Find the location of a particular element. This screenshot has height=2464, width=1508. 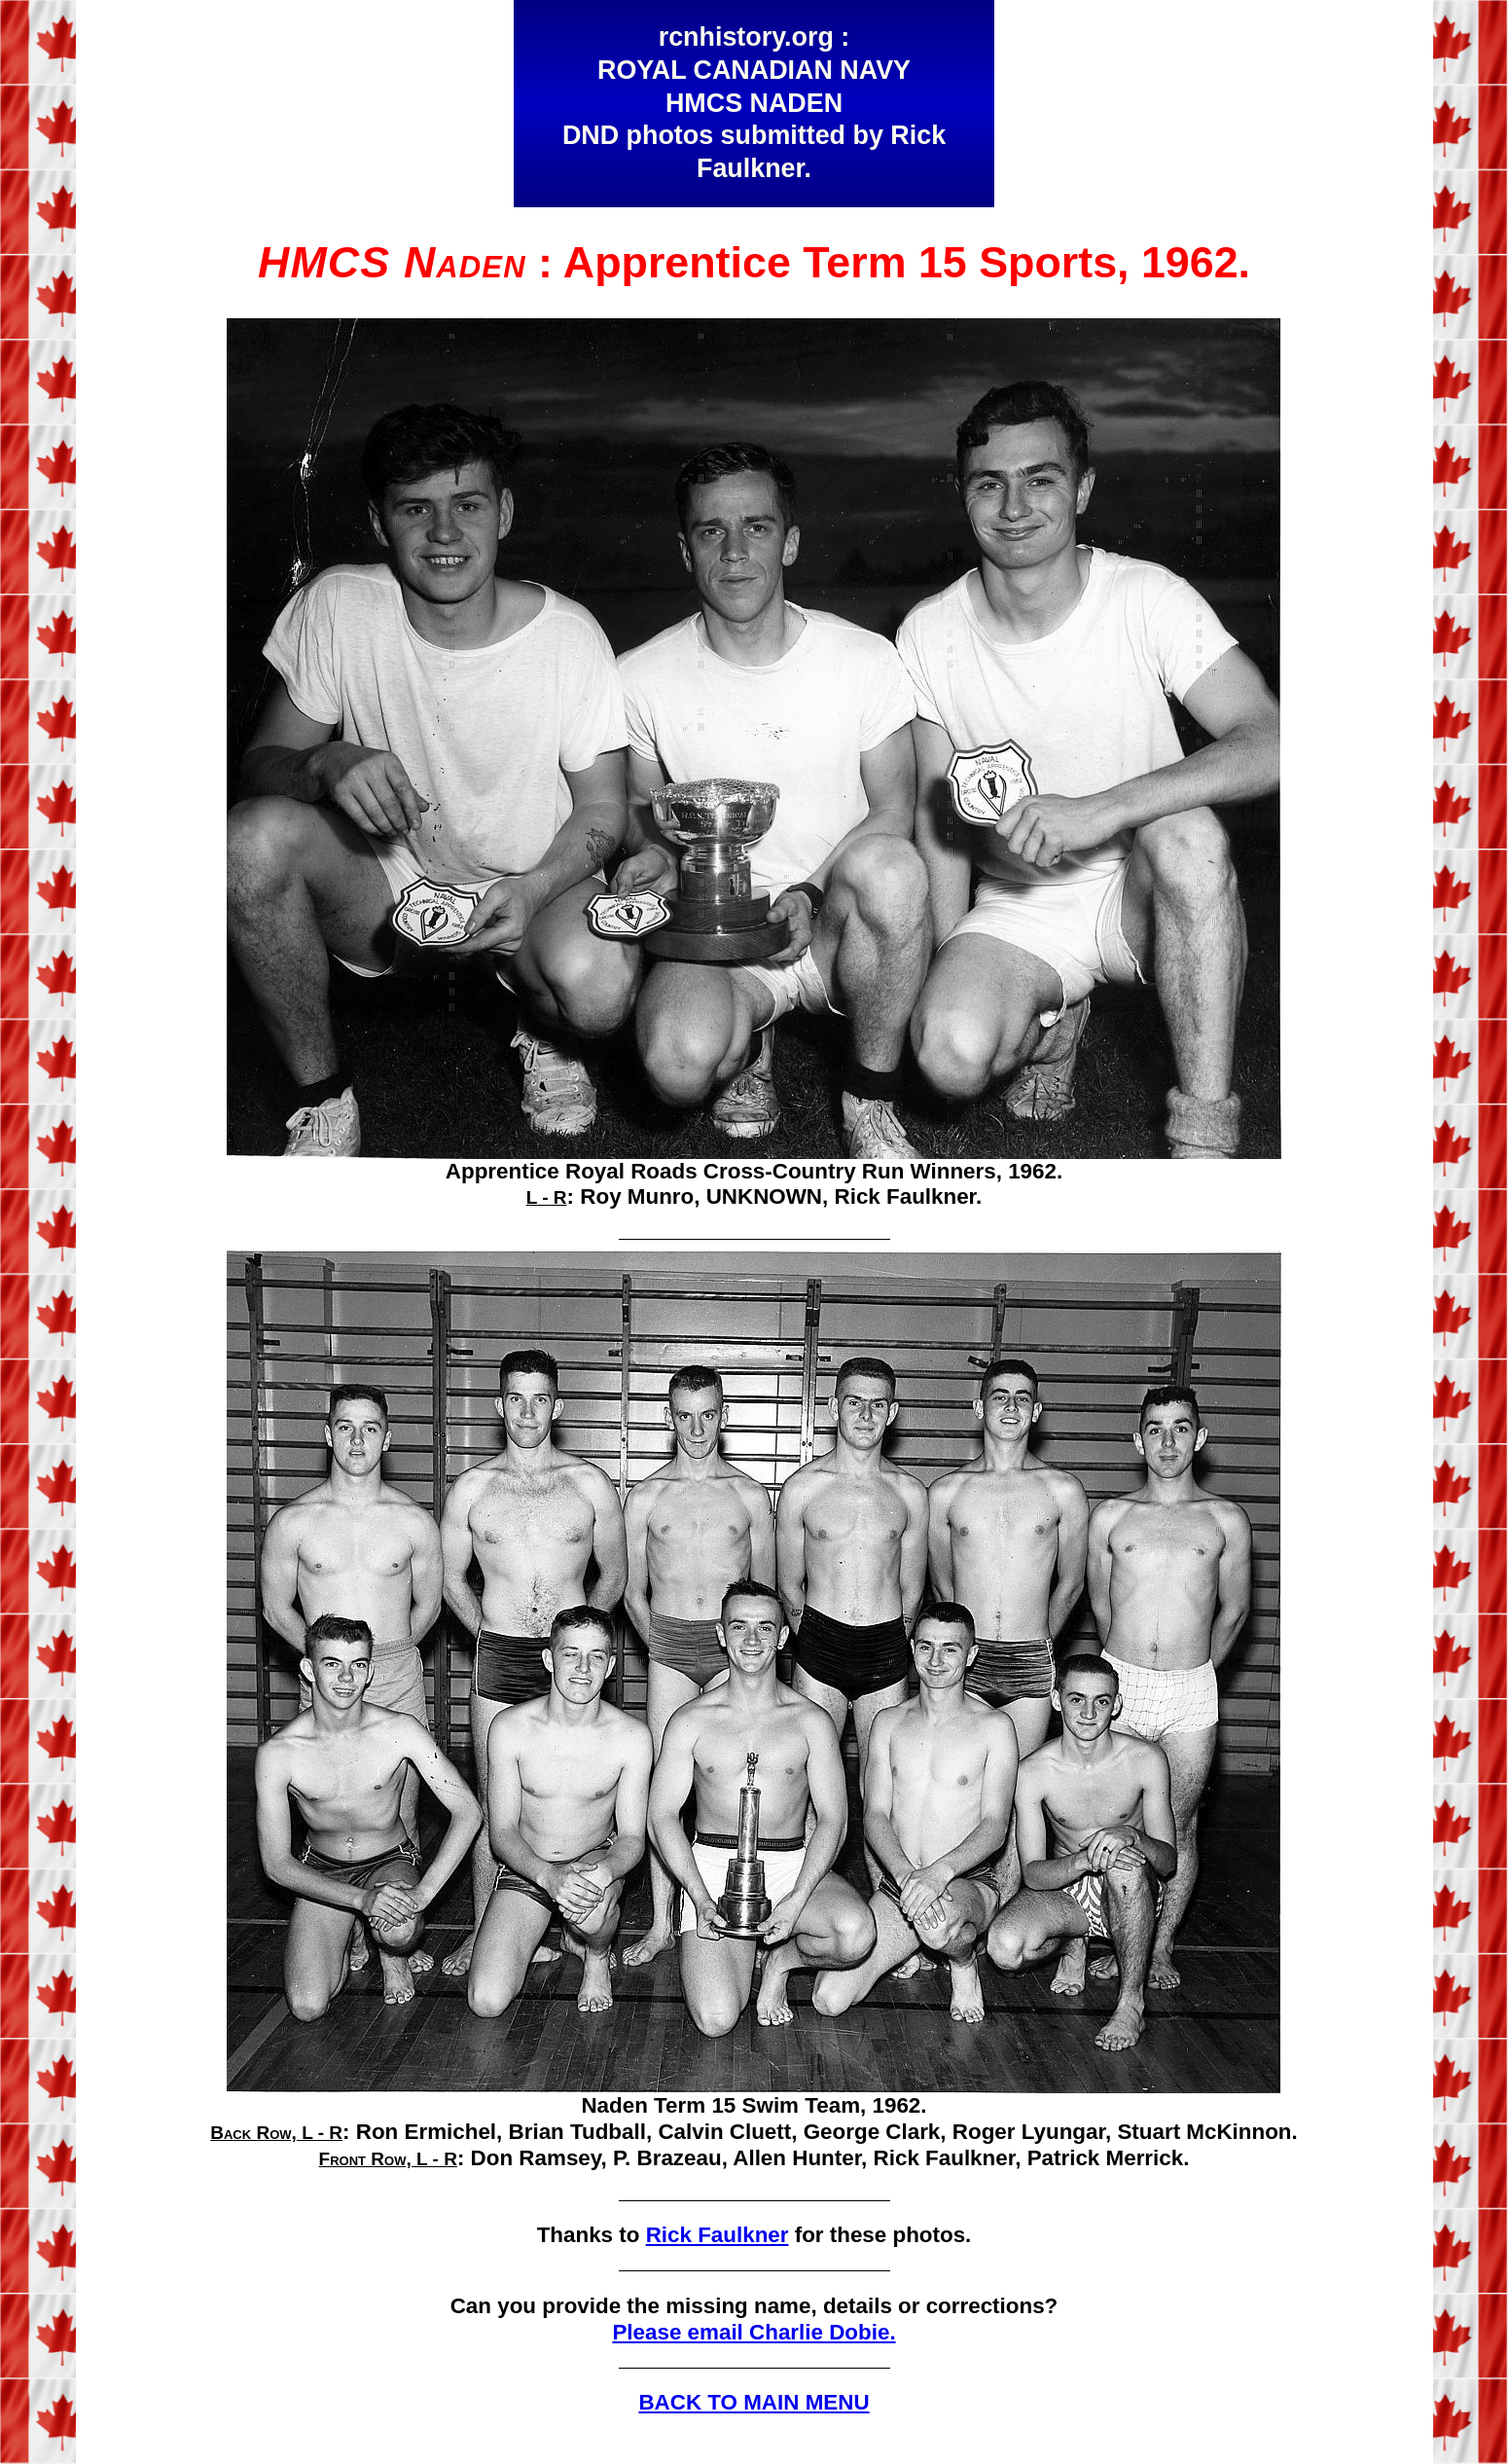

Please email Charlie Dobie. is located at coordinates (753, 2332).